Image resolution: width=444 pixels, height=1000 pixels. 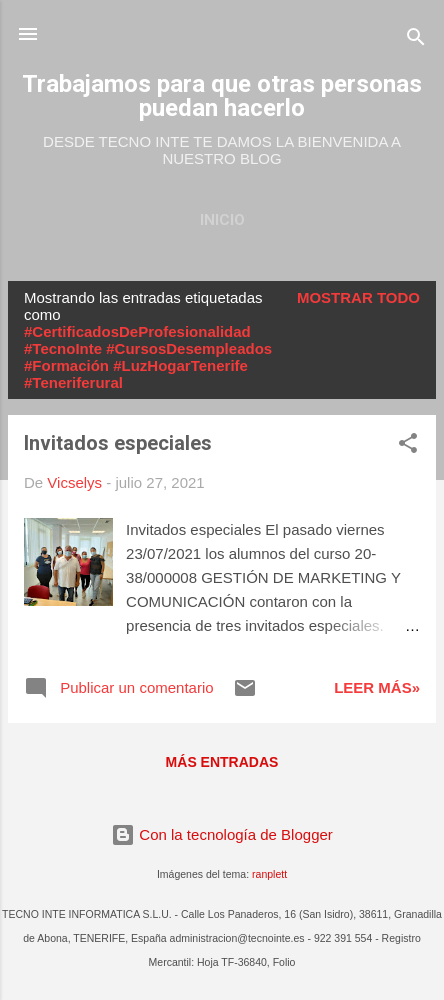 I want to click on Inicio, so click(x=222, y=220).